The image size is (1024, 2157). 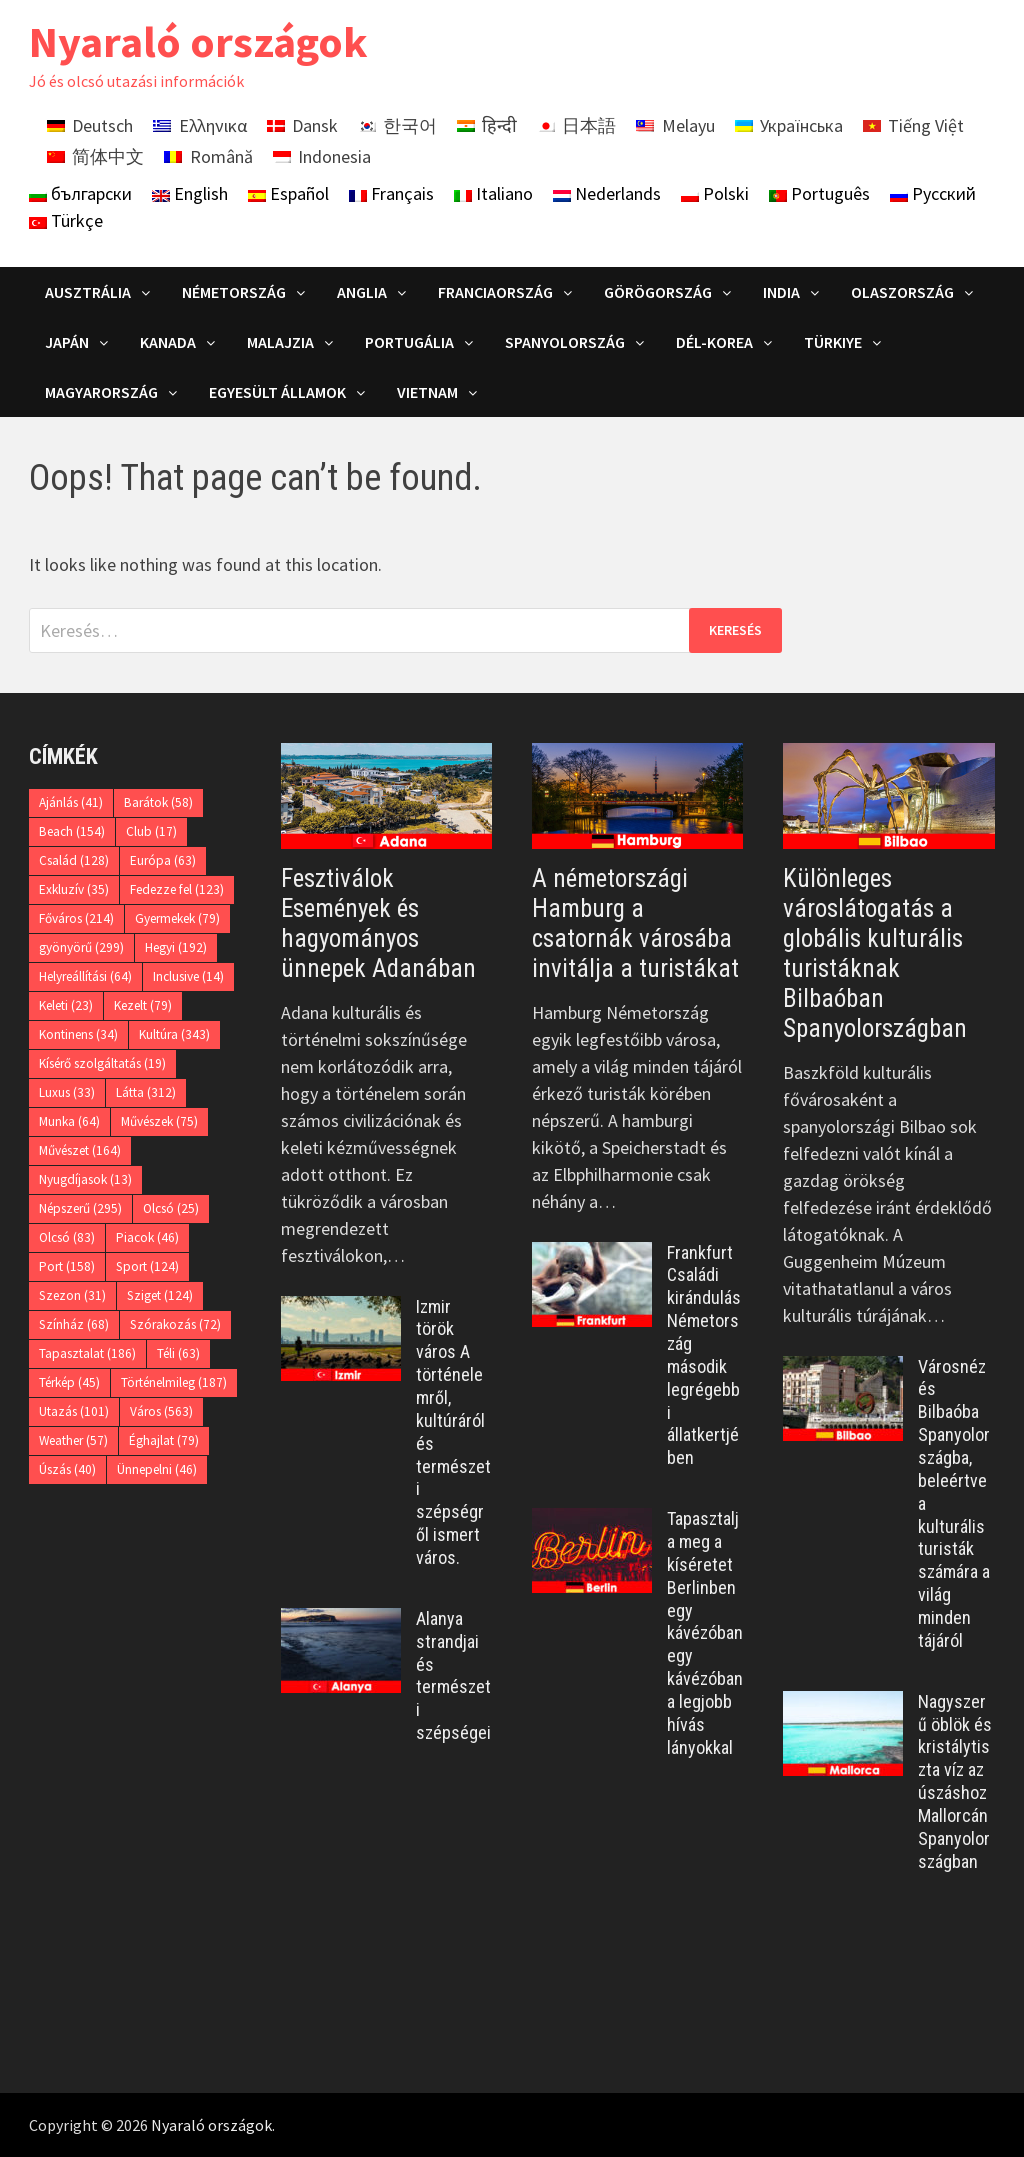 I want to click on Portugália, so click(x=409, y=342).